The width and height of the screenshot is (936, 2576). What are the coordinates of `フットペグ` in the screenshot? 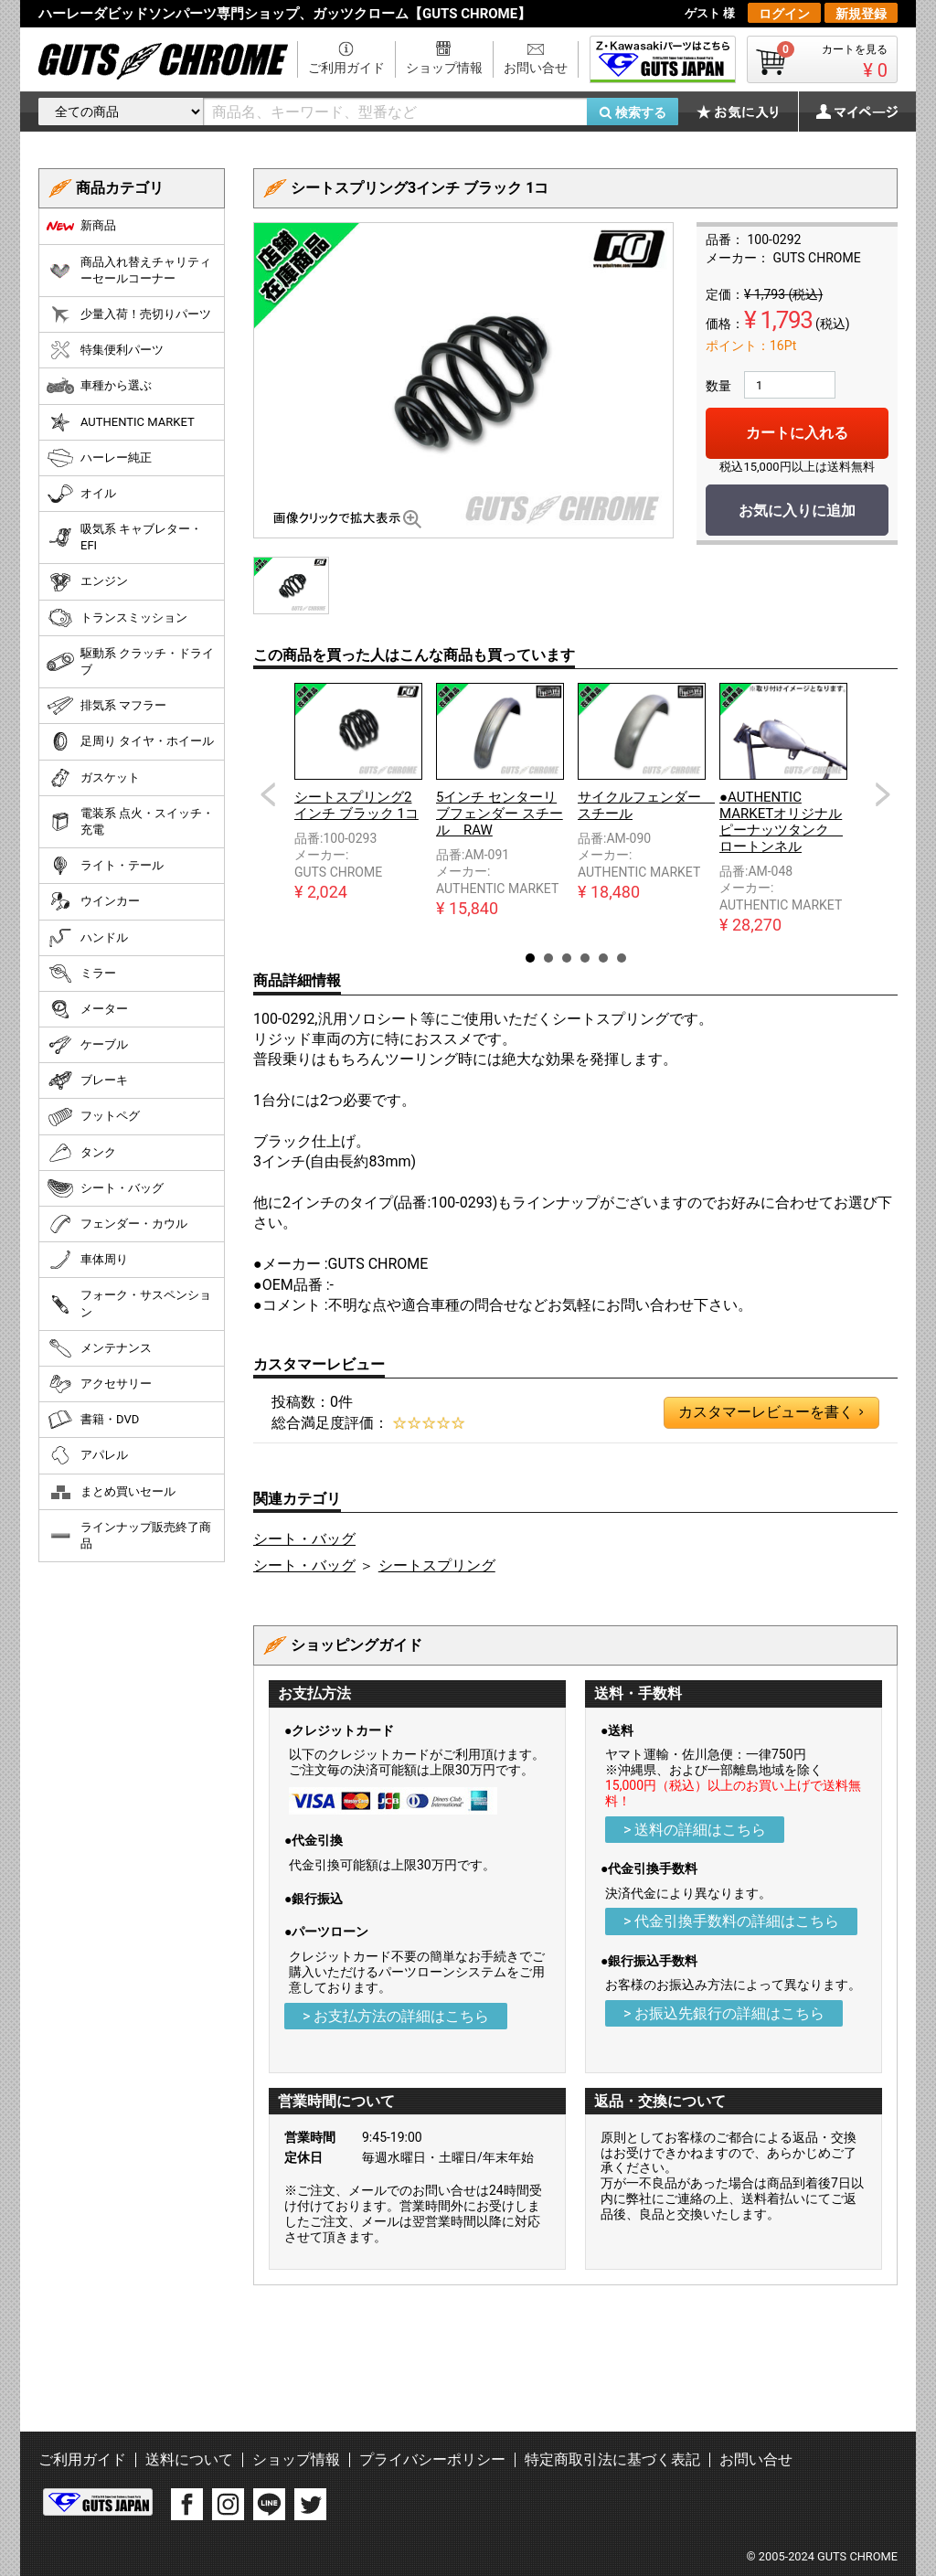 It's located at (93, 1117).